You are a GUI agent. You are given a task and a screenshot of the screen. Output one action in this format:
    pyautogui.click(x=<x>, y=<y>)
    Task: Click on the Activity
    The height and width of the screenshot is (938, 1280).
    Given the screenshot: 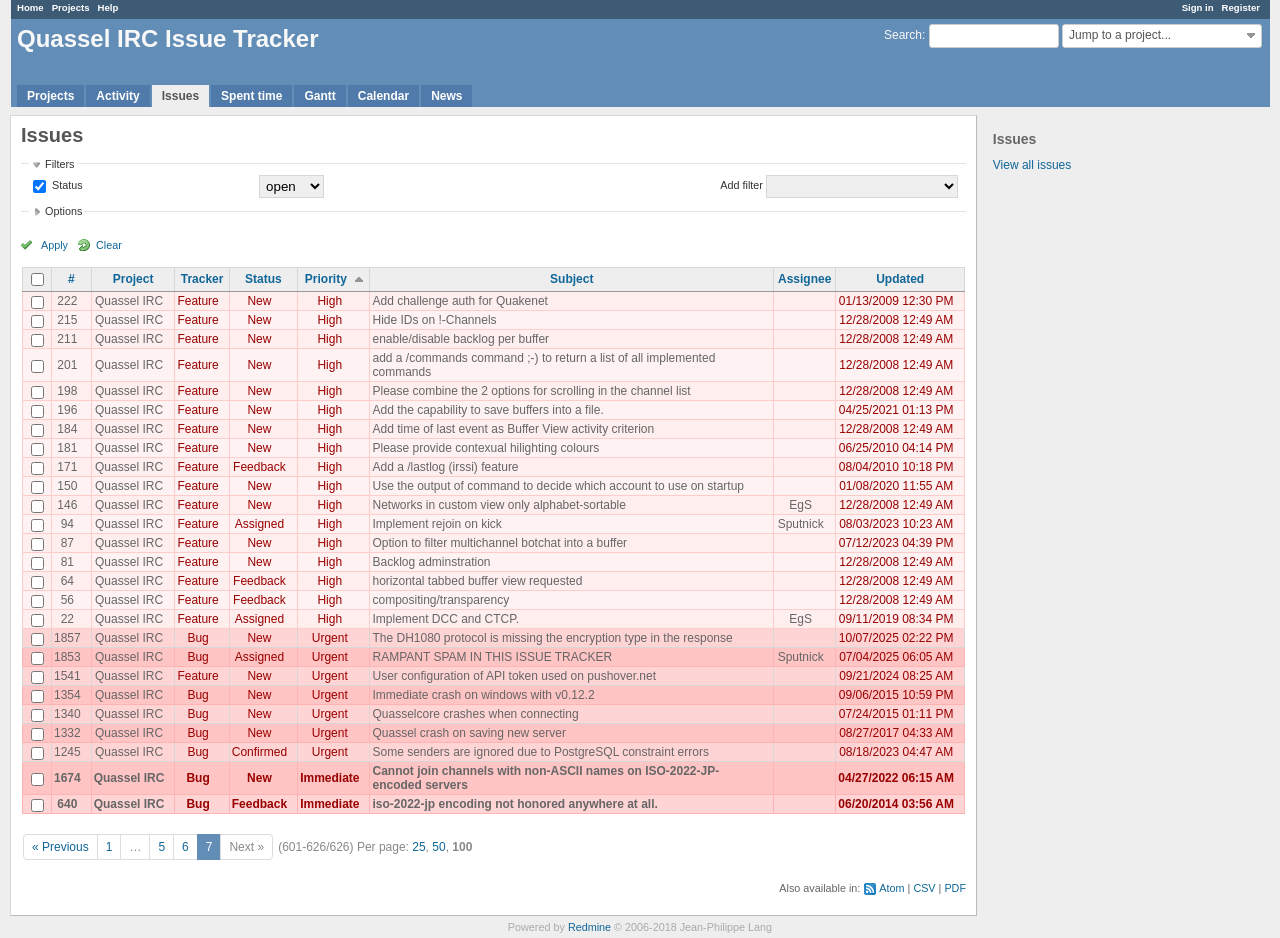 What is the action you would take?
    pyautogui.click(x=117, y=96)
    